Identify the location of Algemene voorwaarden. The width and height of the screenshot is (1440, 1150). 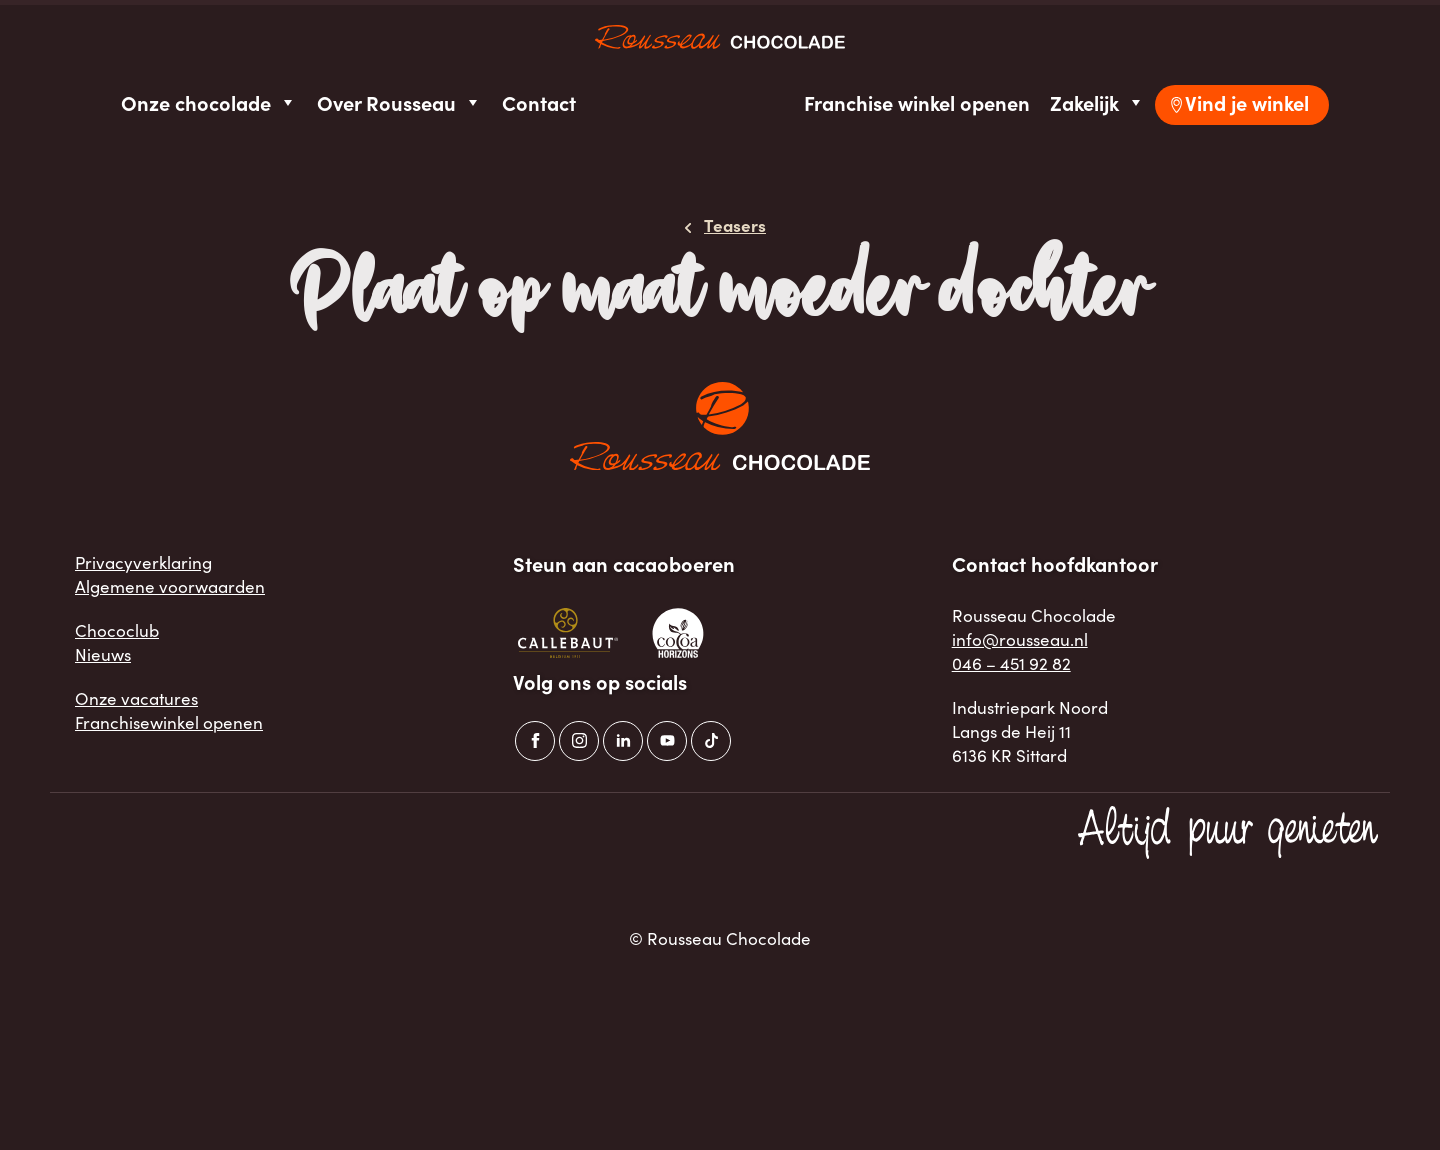
(170, 586).